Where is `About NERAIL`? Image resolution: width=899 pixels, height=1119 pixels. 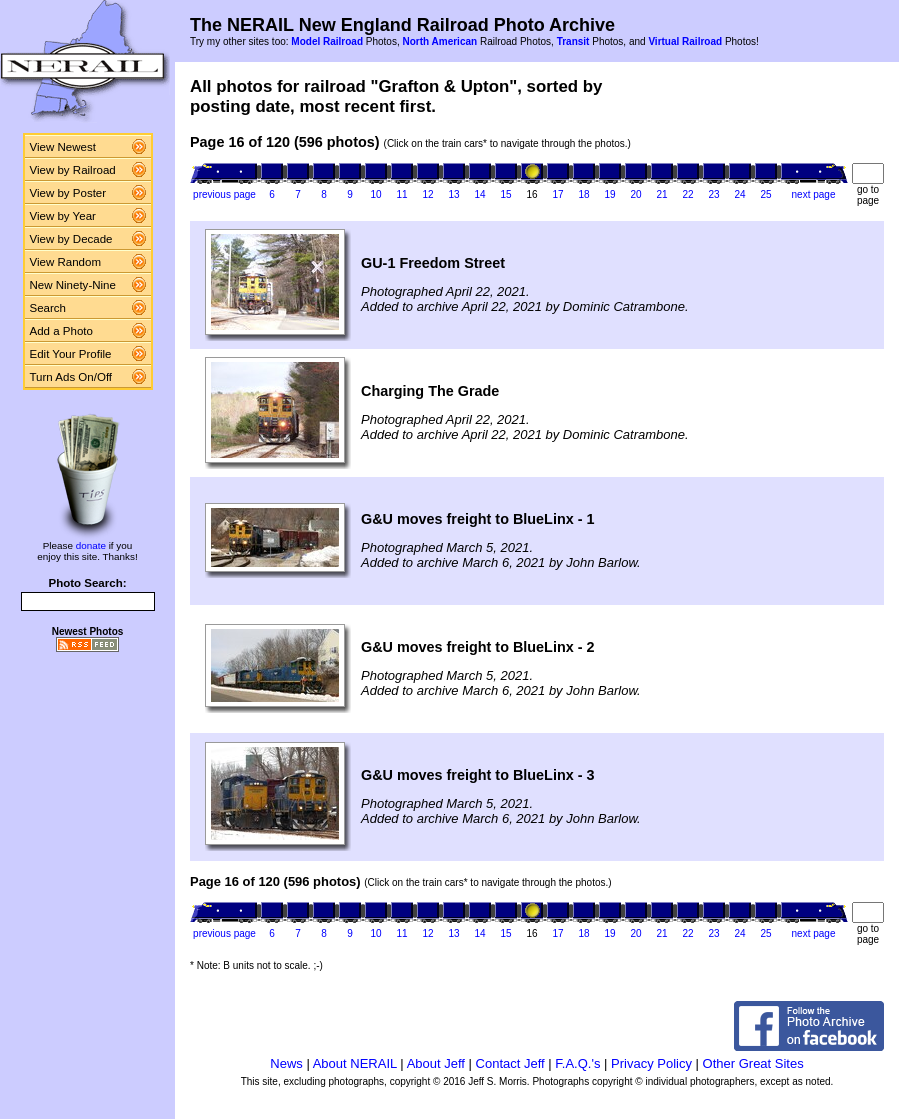
About NERAIL is located at coordinates (355, 1063).